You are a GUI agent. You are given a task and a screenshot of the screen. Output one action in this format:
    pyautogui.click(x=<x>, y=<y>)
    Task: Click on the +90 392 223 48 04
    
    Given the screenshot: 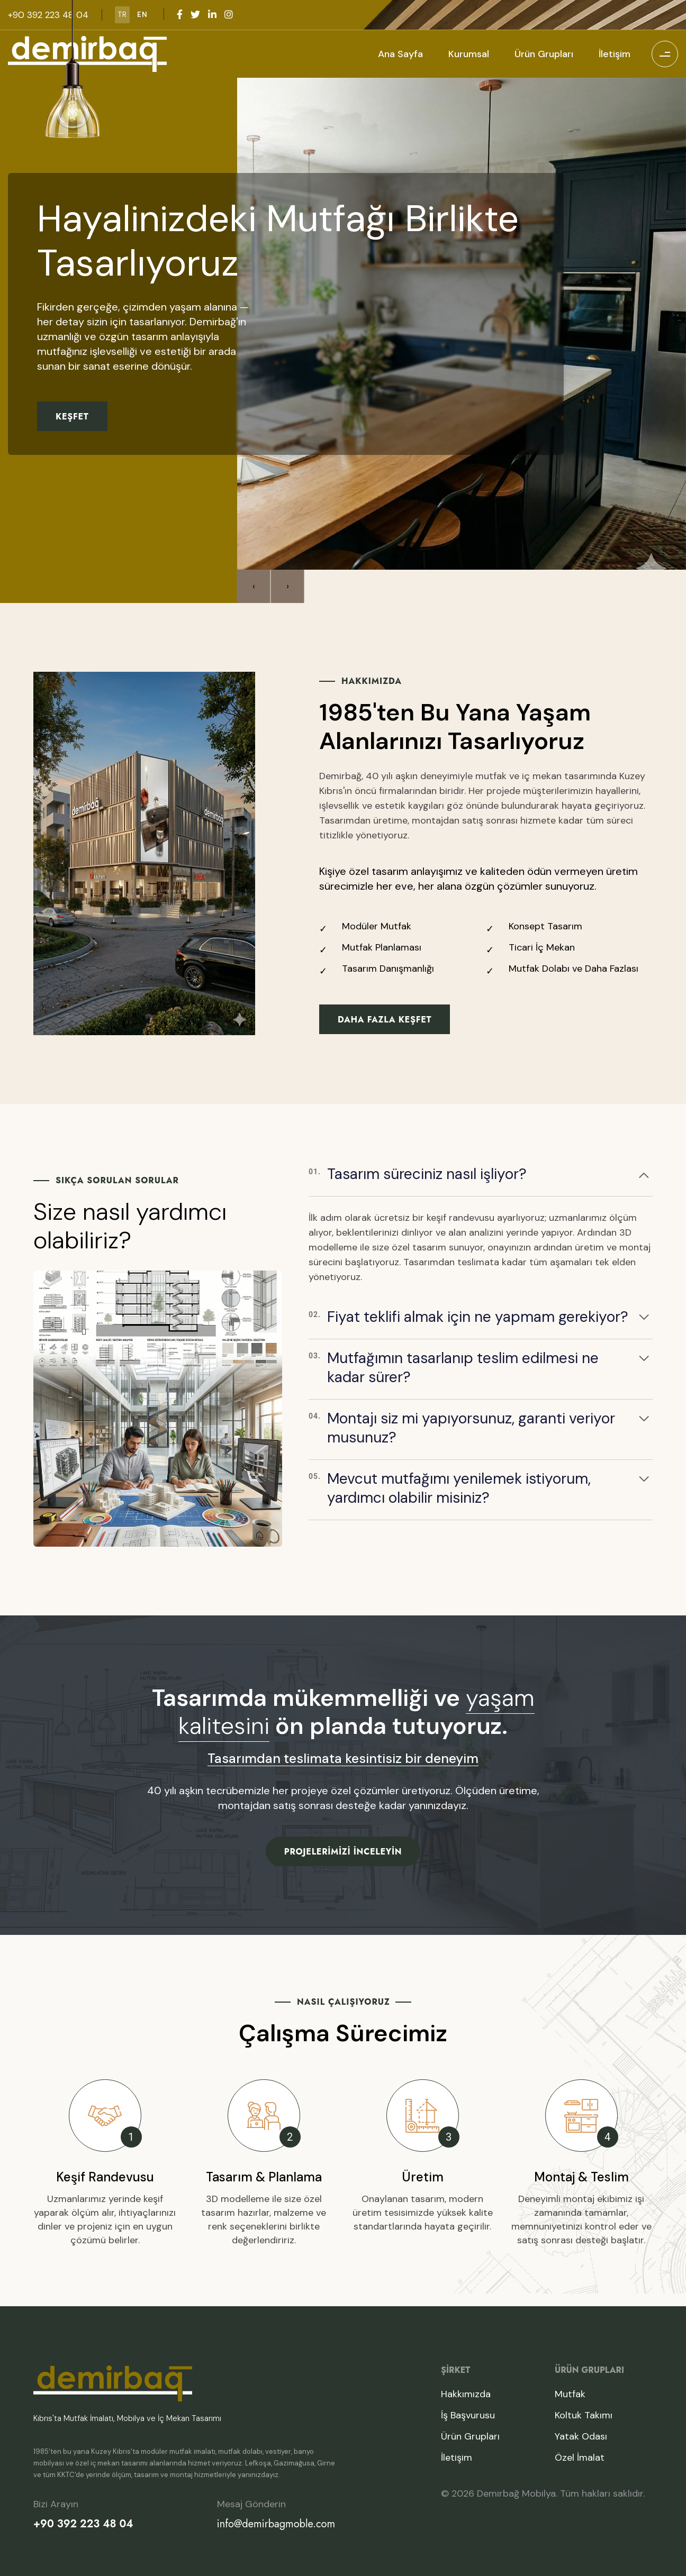 What is the action you would take?
    pyautogui.click(x=83, y=2524)
    